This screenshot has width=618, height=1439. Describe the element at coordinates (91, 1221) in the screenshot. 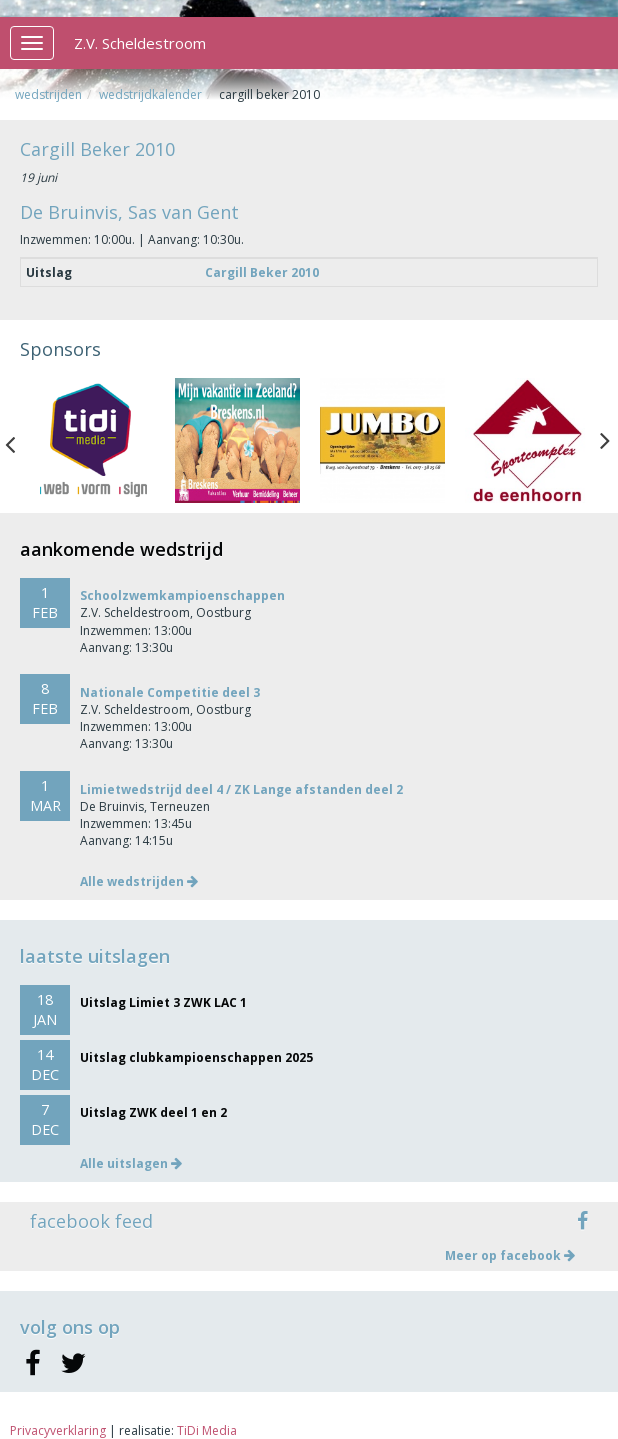

I see `facebook feed` at that location.